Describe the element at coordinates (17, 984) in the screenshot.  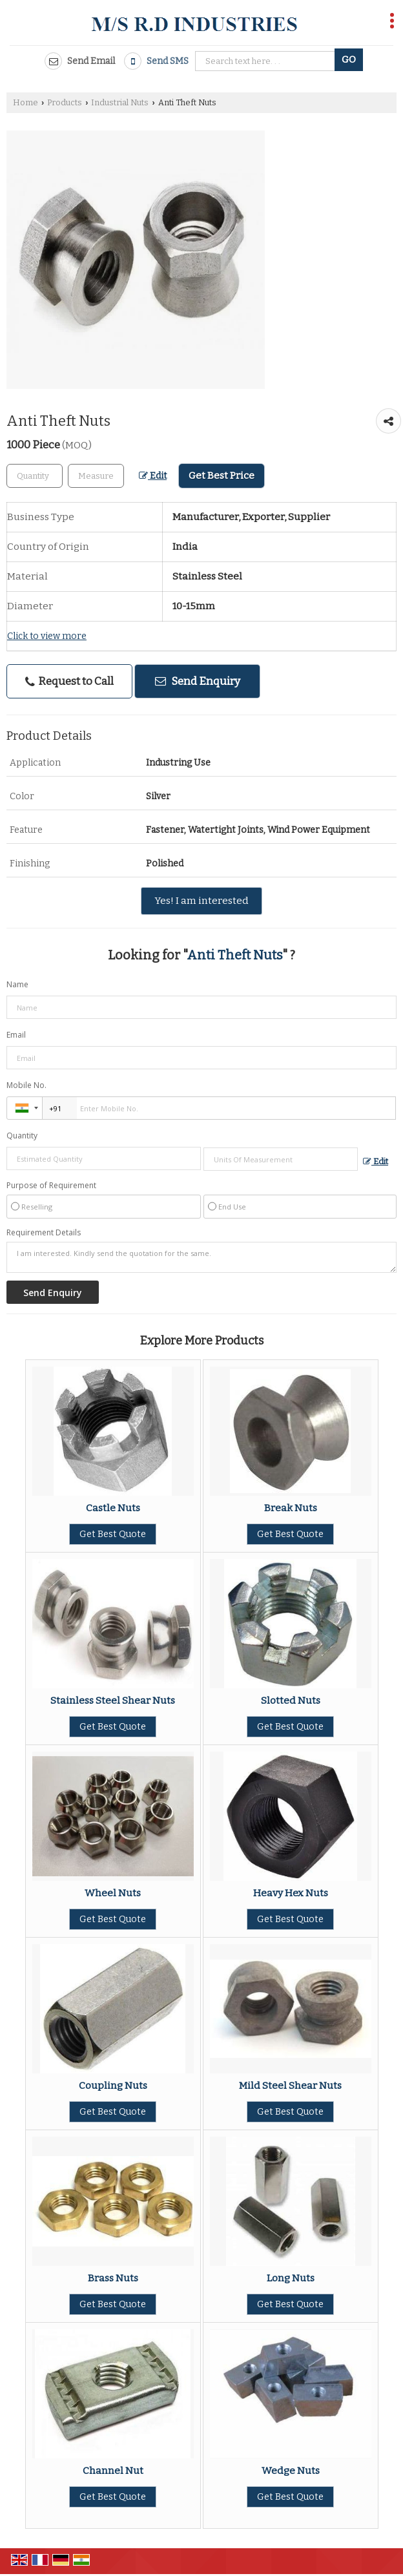
I see `Name` at that location.